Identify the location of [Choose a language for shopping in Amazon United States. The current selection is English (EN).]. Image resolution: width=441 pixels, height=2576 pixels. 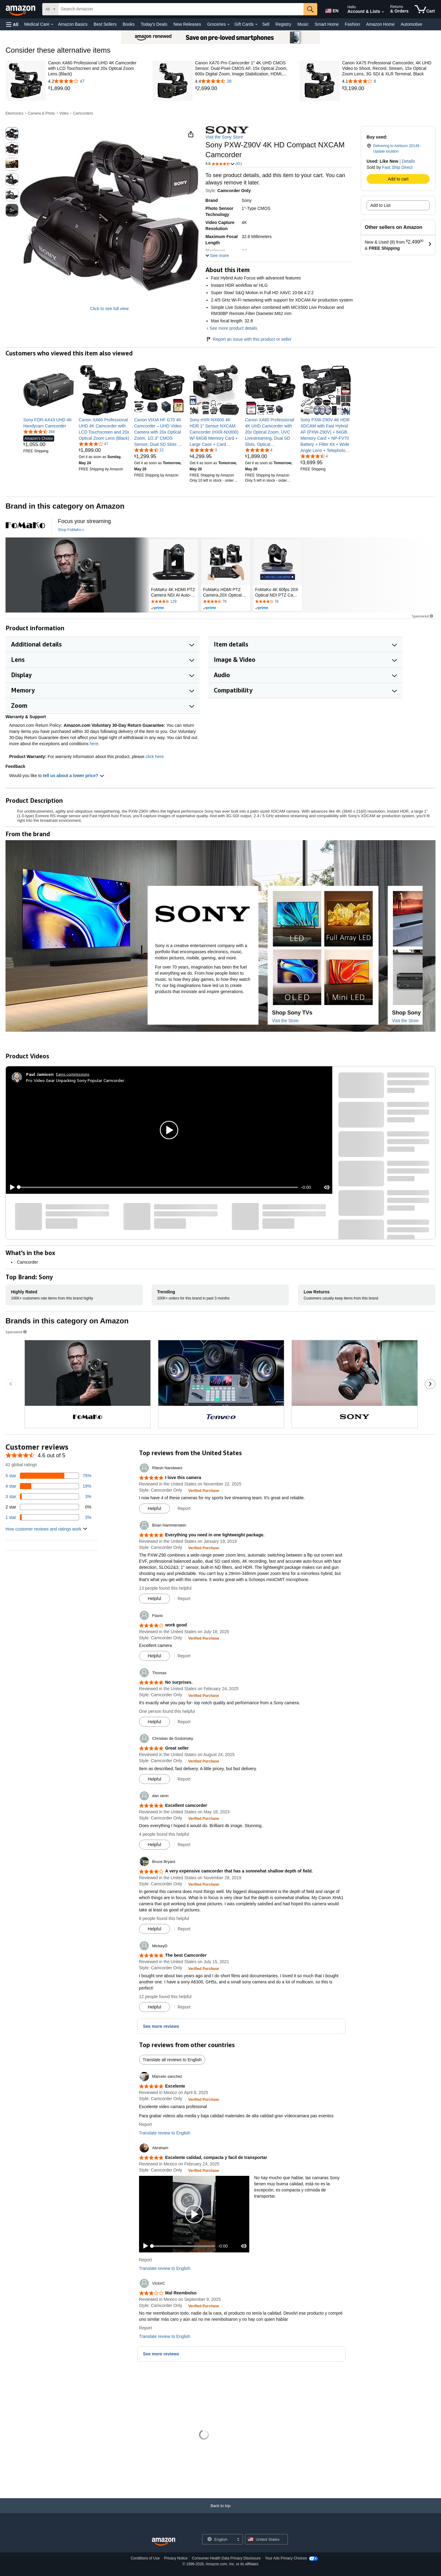
(331, 9).